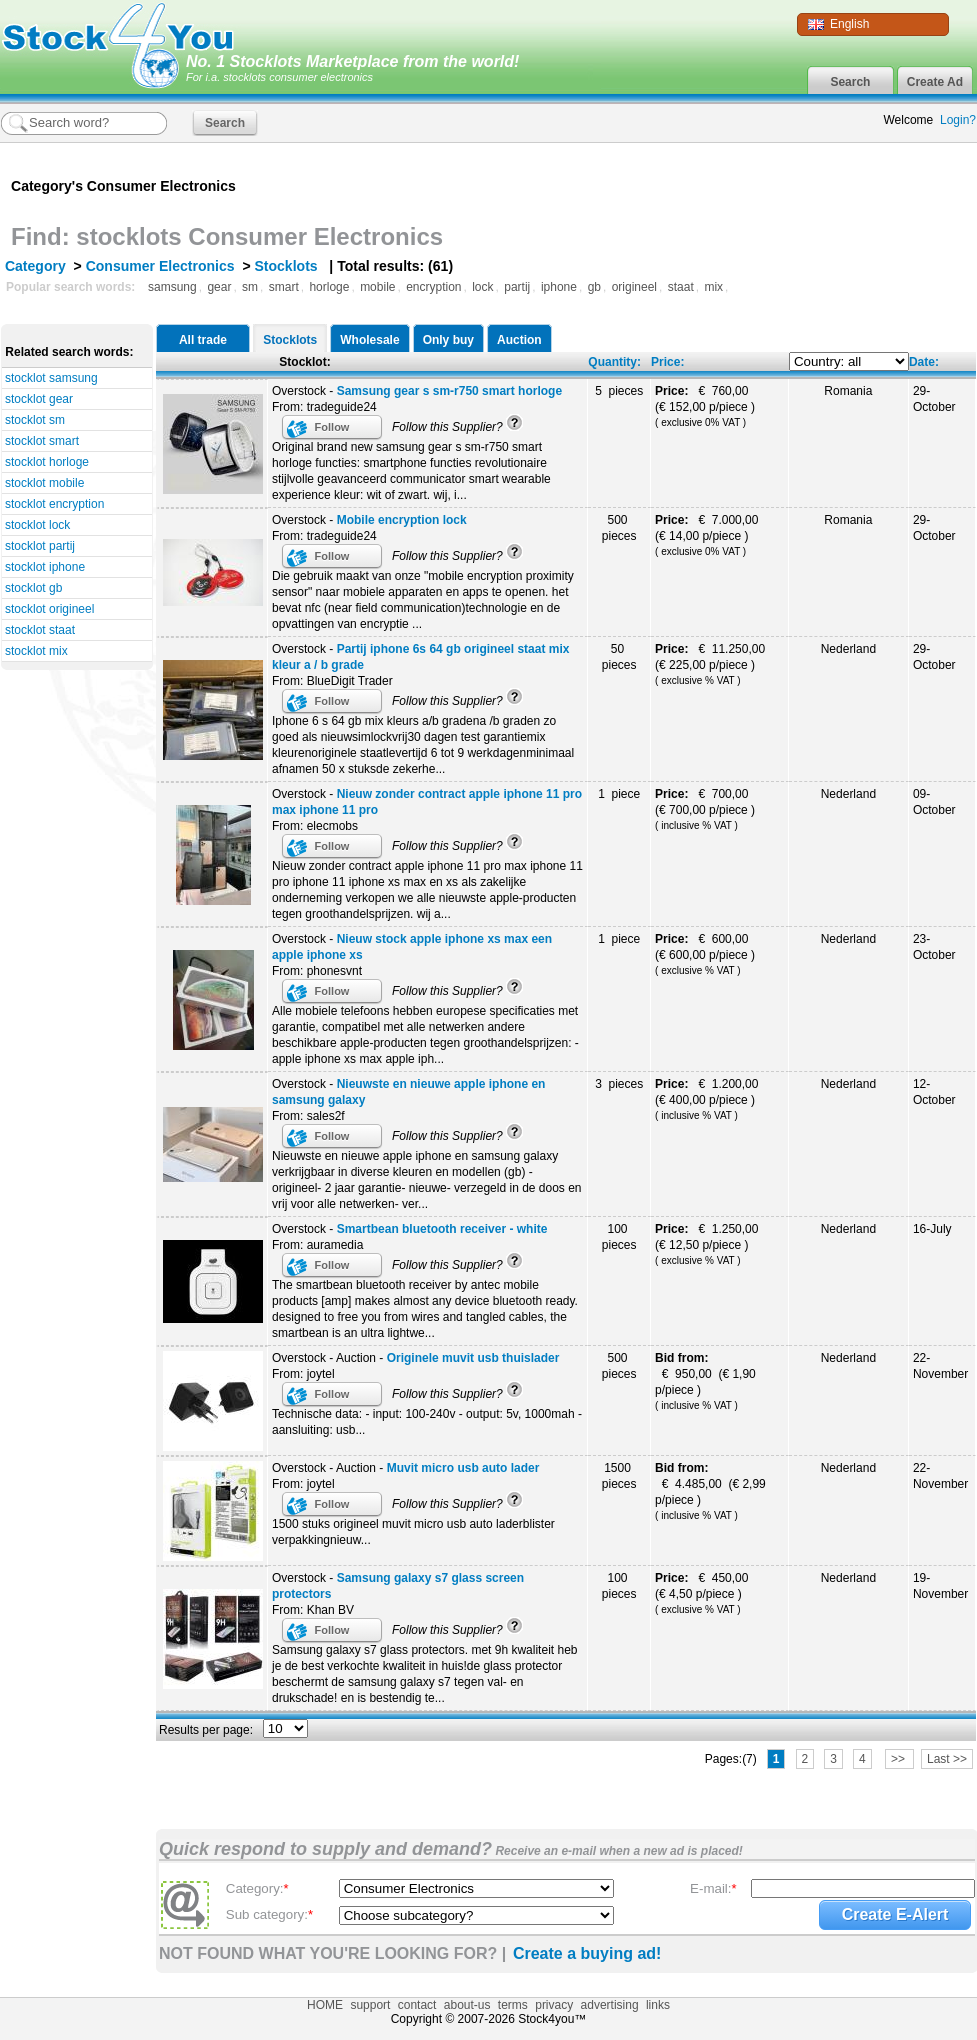 The image size is (977, 2040). I want to click on 100 pieces, so click(619, 1237).